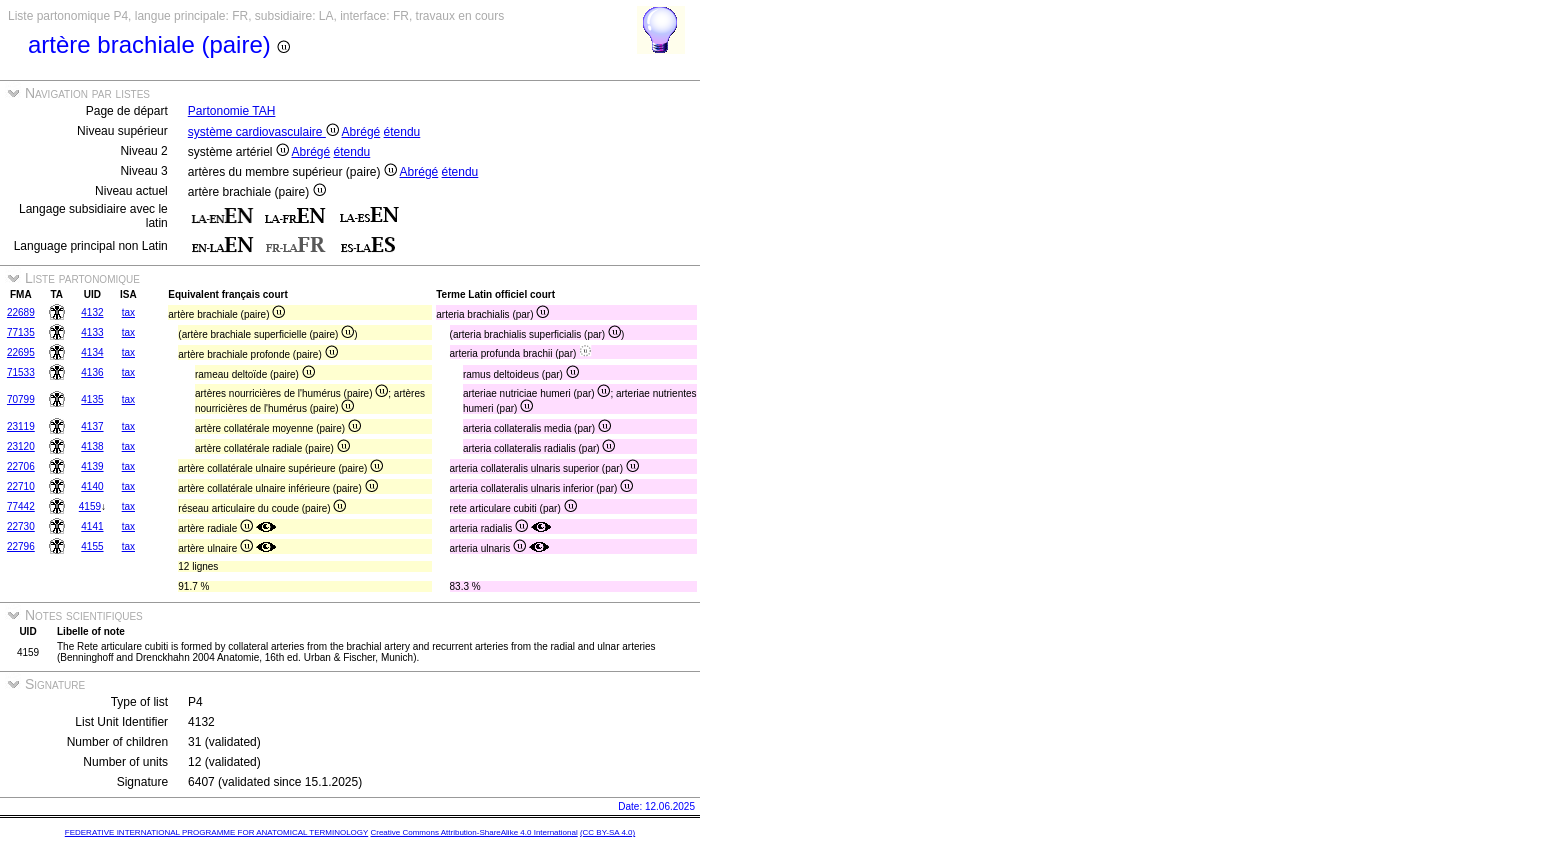  I want to click on 77442, so click(21, 506).